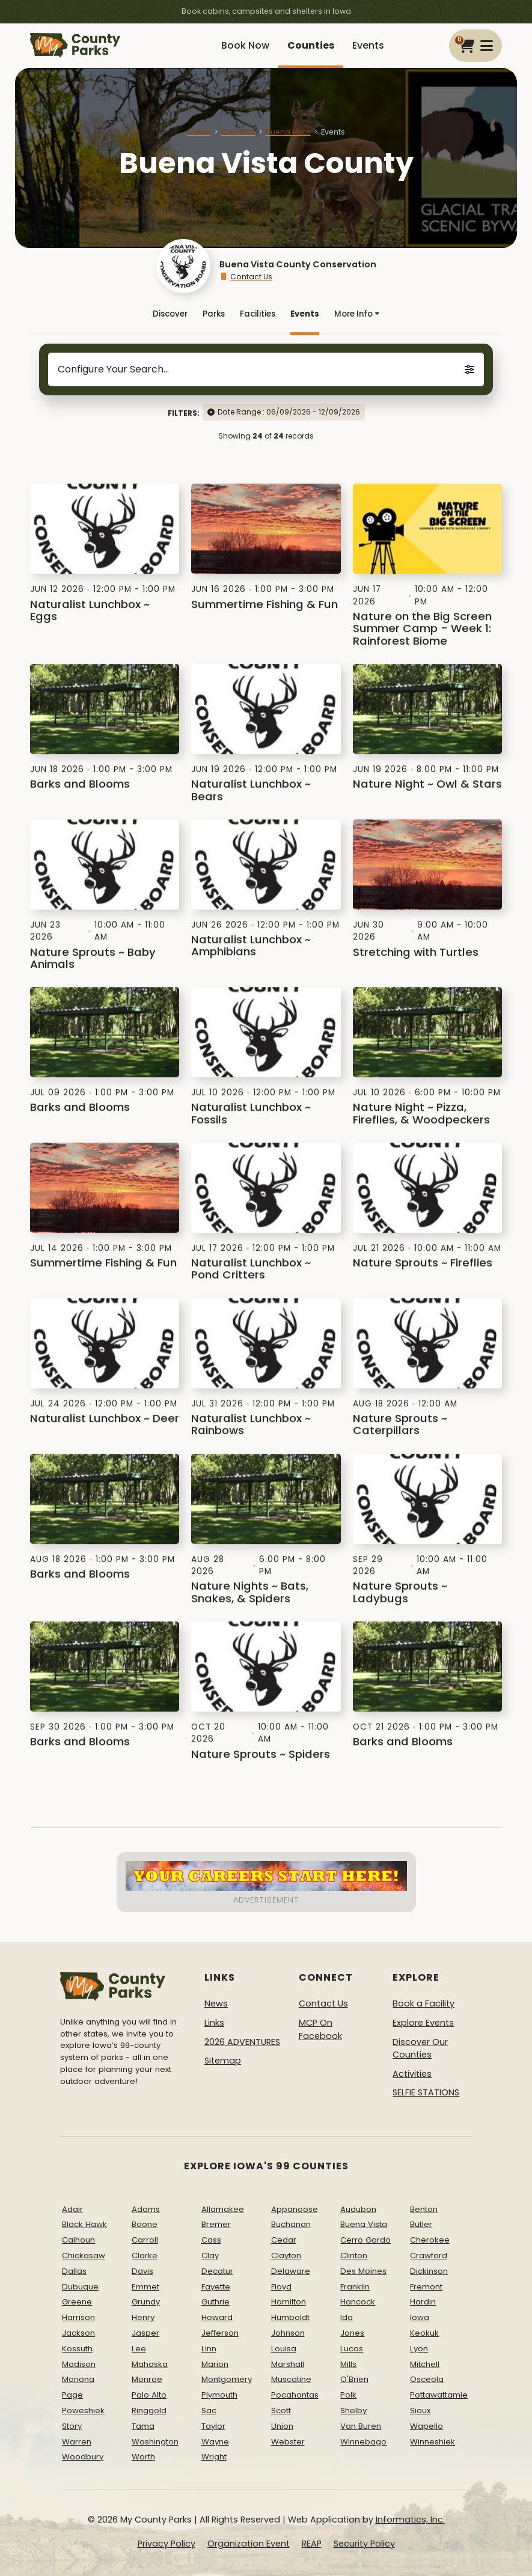  What do you see at coordinates (290, 2317) in the screenshot?
I see `Humboldt` at bounding box center [290, 2317].